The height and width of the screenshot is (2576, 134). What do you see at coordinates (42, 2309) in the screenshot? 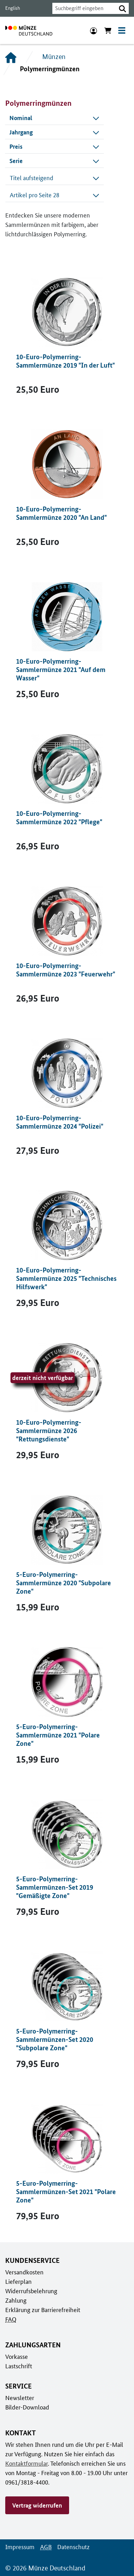
I see `Erklärung zur Barrierefreiheit` at bounding box center [42, 2309].